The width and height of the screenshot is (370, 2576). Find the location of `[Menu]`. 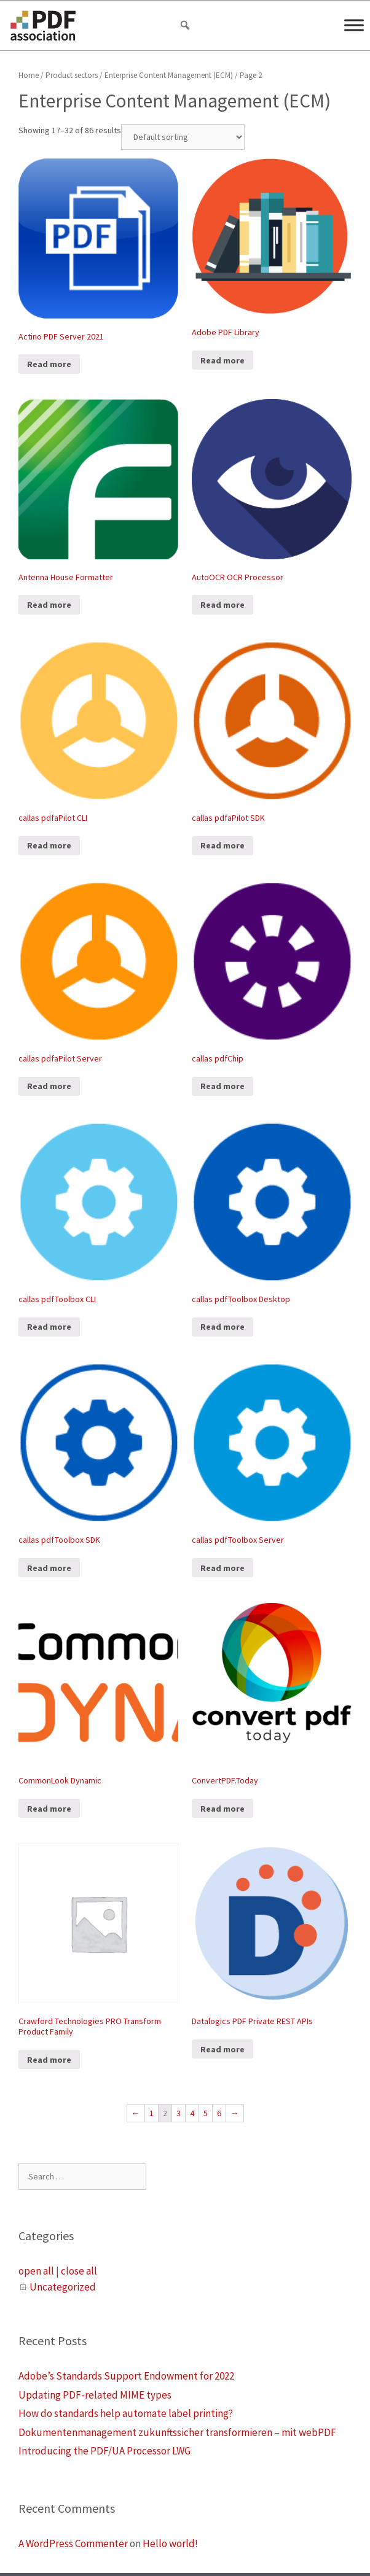

[Menu] is located at coordinates (354, 25).